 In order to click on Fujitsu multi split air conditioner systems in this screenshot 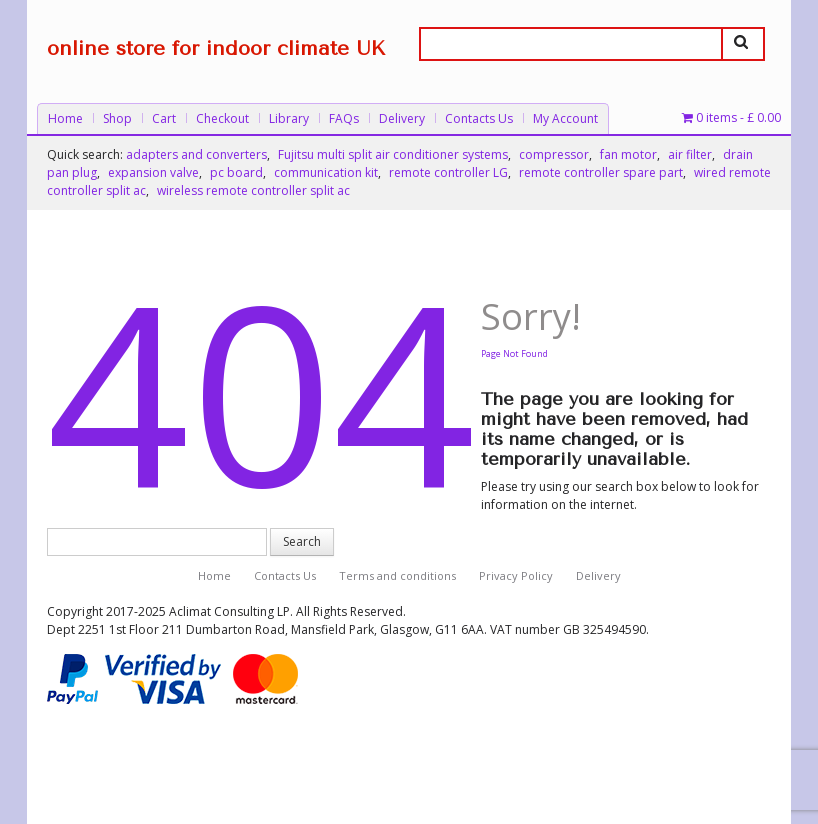, I will do `click(393, 154)`.